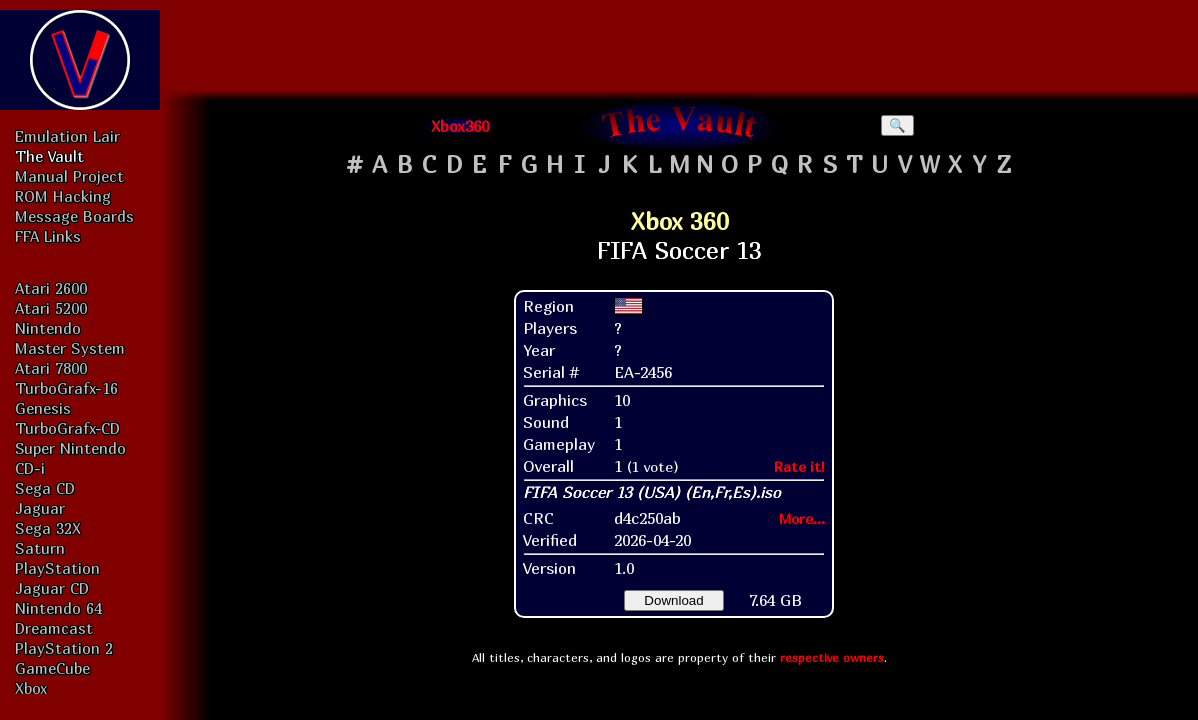 This screenshot has height=720, width=1198. I want to click on GameCube, so click(52, 668).